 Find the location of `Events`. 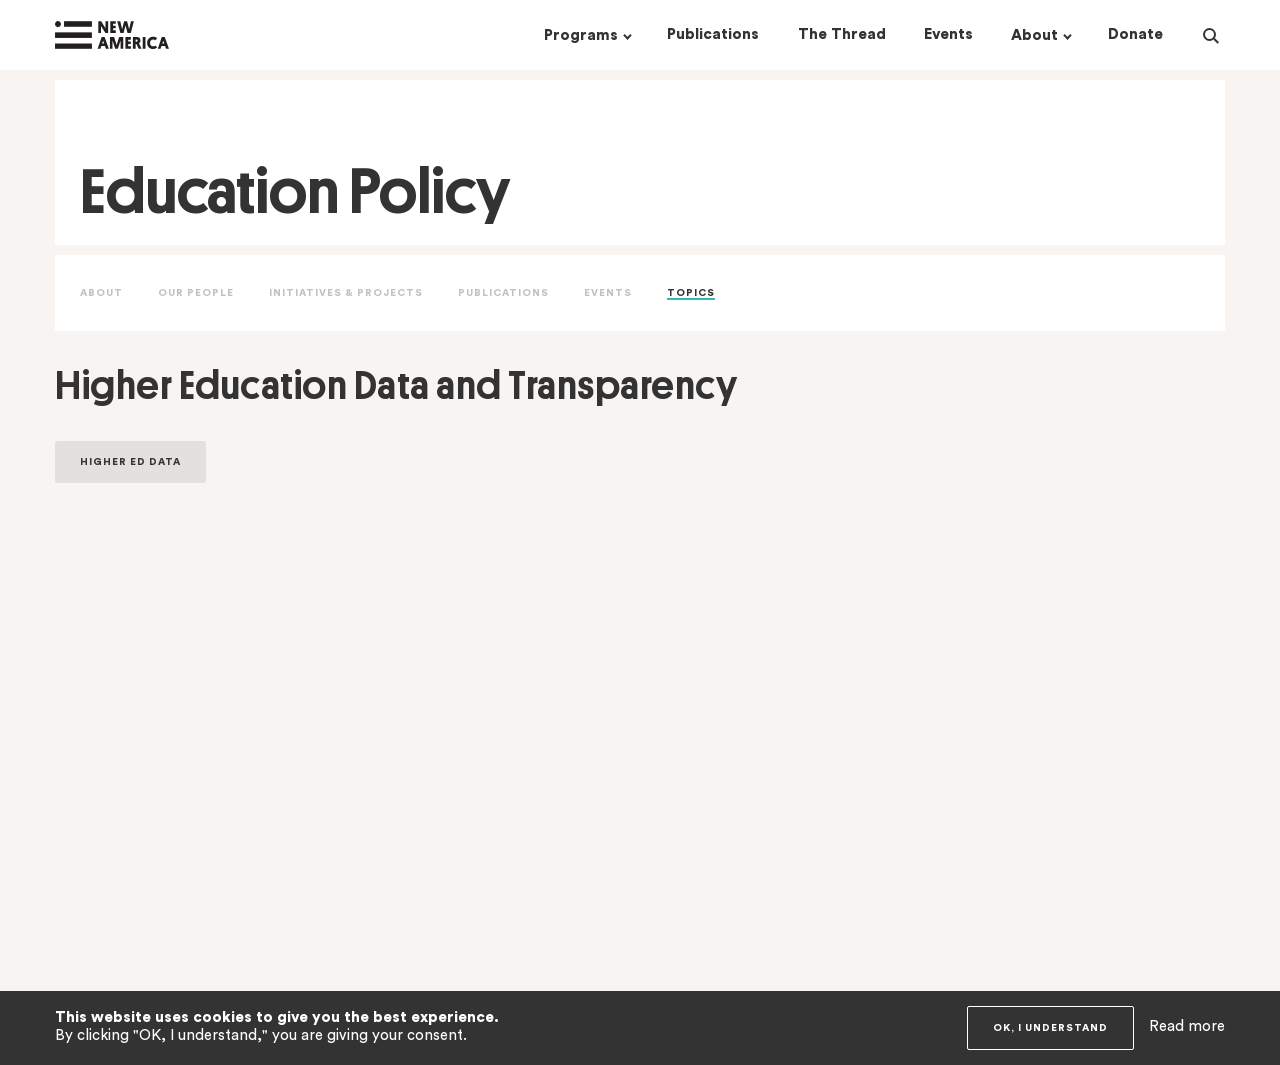

Events is located at coordinates (608, 293).